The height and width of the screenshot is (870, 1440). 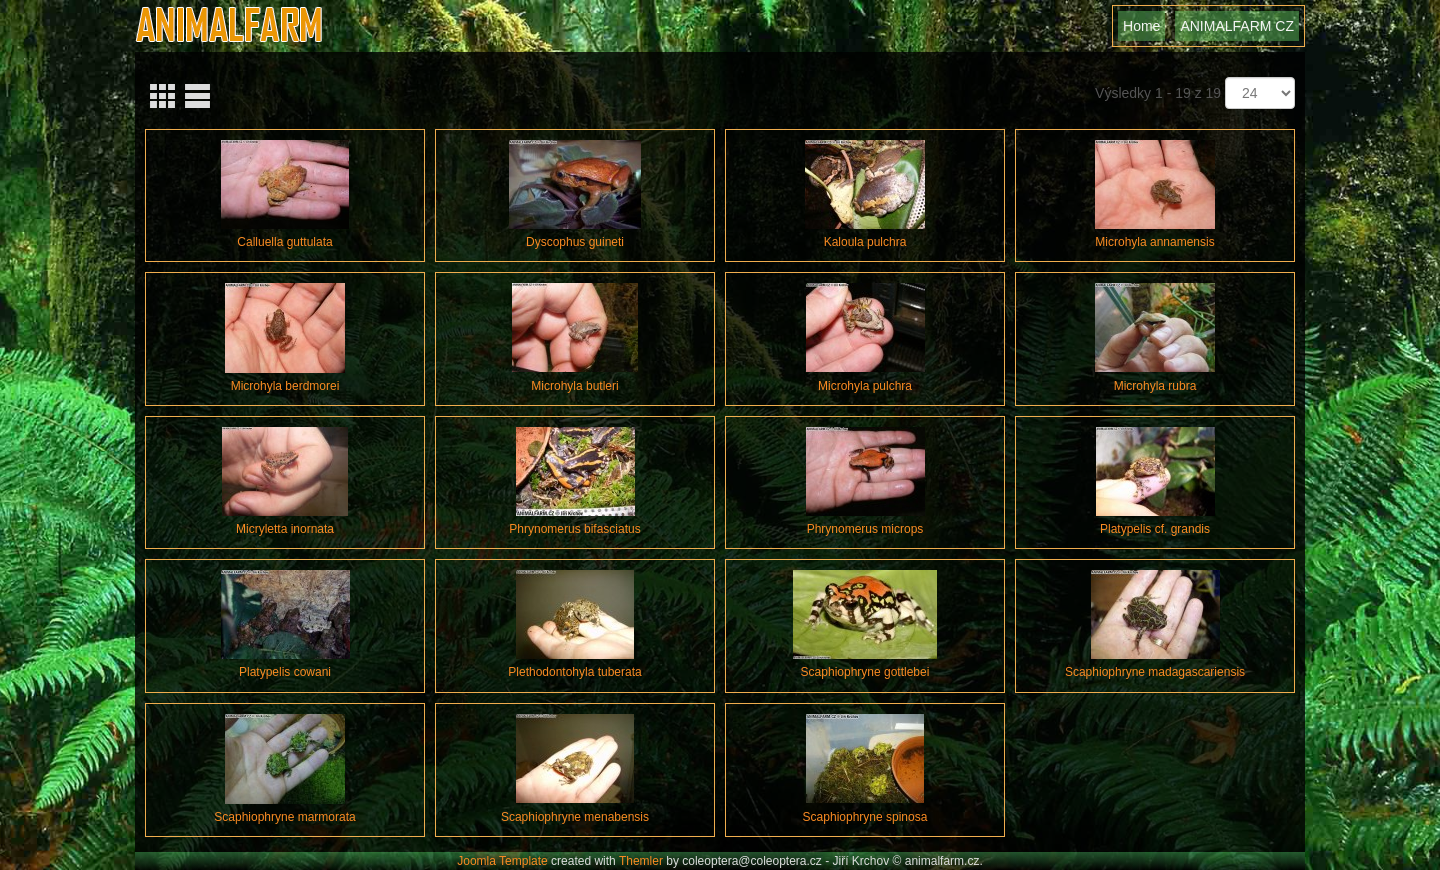 I want to click on Plethodontohyla tuberata, so click(x=574, y=672).